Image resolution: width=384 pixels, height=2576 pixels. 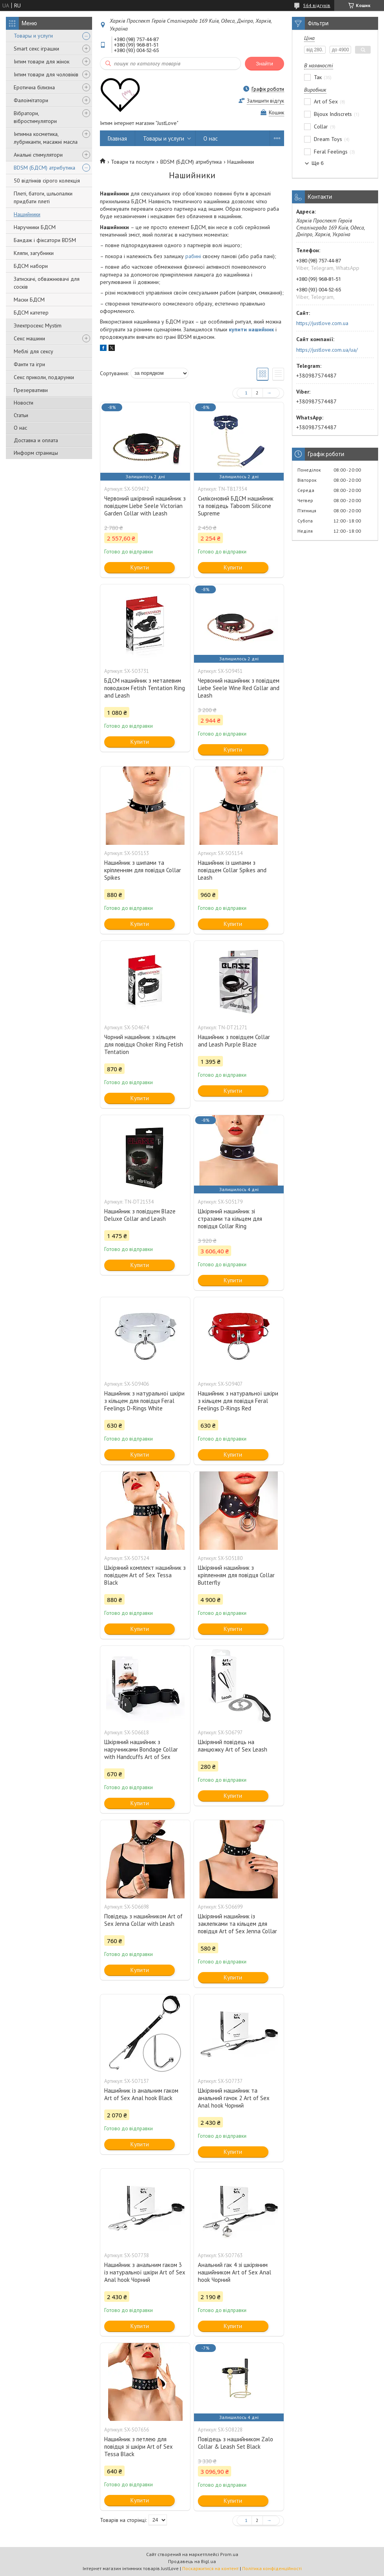 I want to click on Доставка и оплата, so click(x=36, y=440).